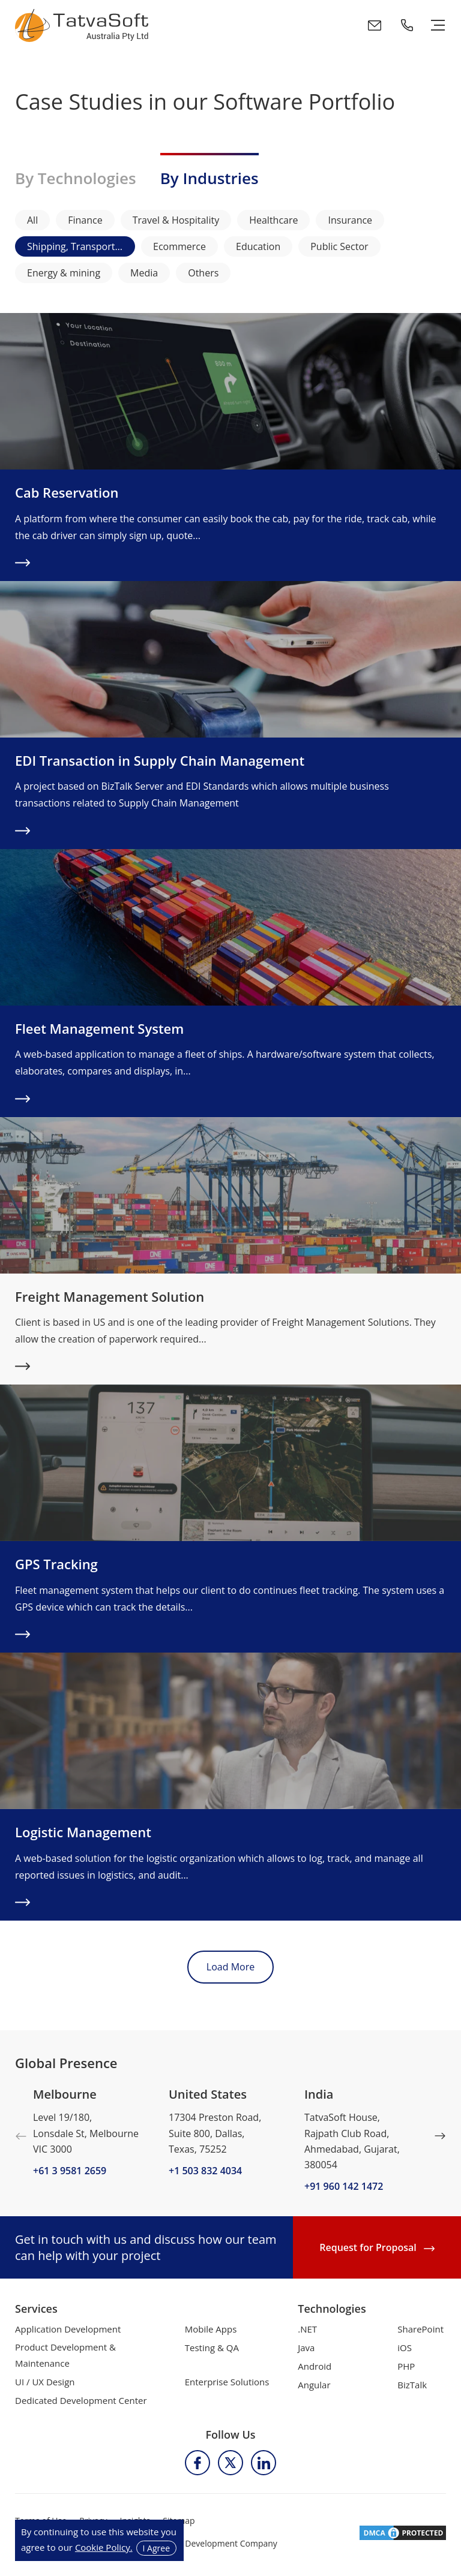 Image resolution: width=461 pixels, height=2576 pixels. Describe the element at coordinates (273, 220) in the screenshot. I see `Healthcare` at that location.